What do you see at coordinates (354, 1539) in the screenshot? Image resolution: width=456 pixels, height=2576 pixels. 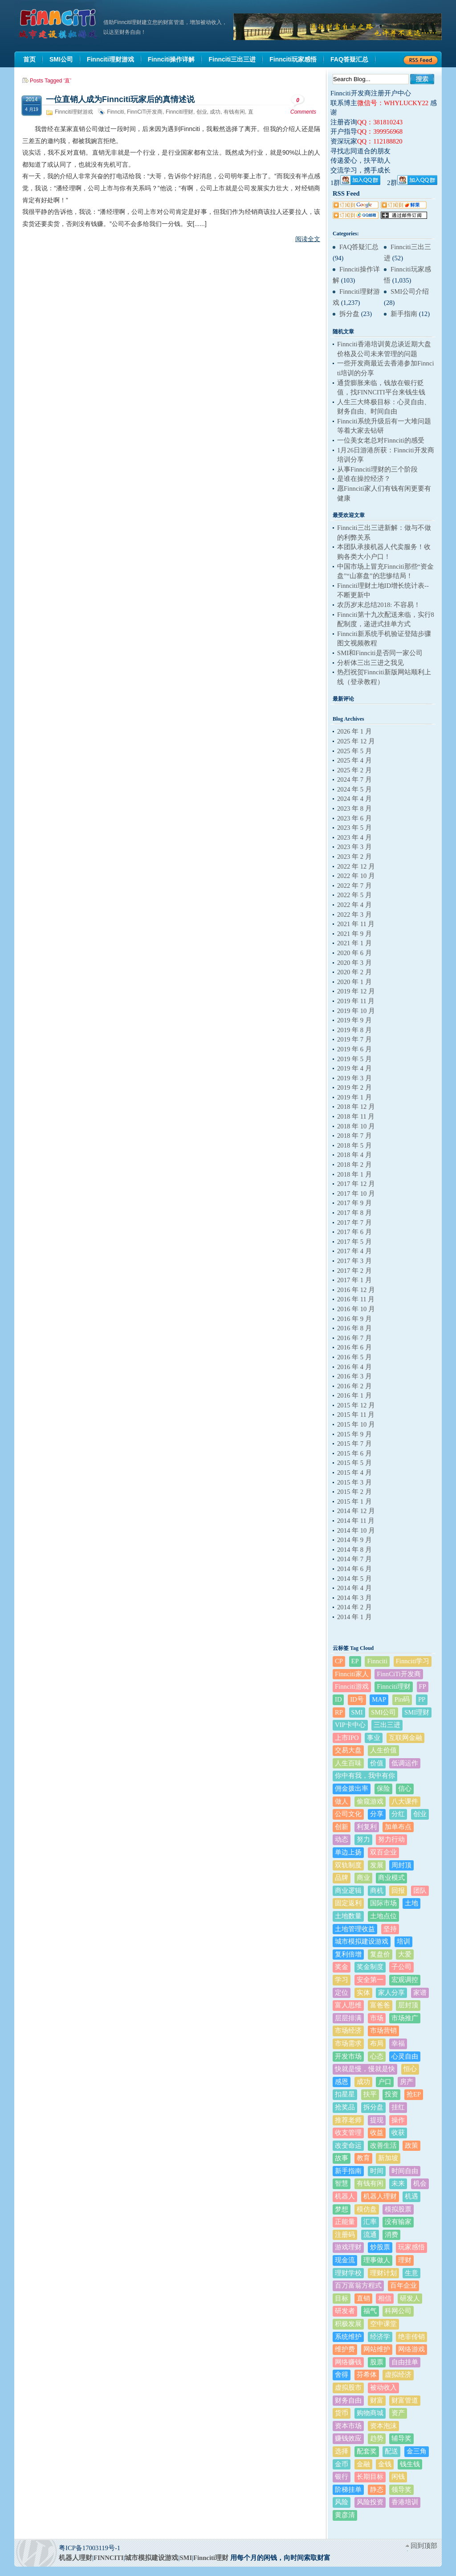 I see `2014 年 9 月` at bounding box center [354, 1539].